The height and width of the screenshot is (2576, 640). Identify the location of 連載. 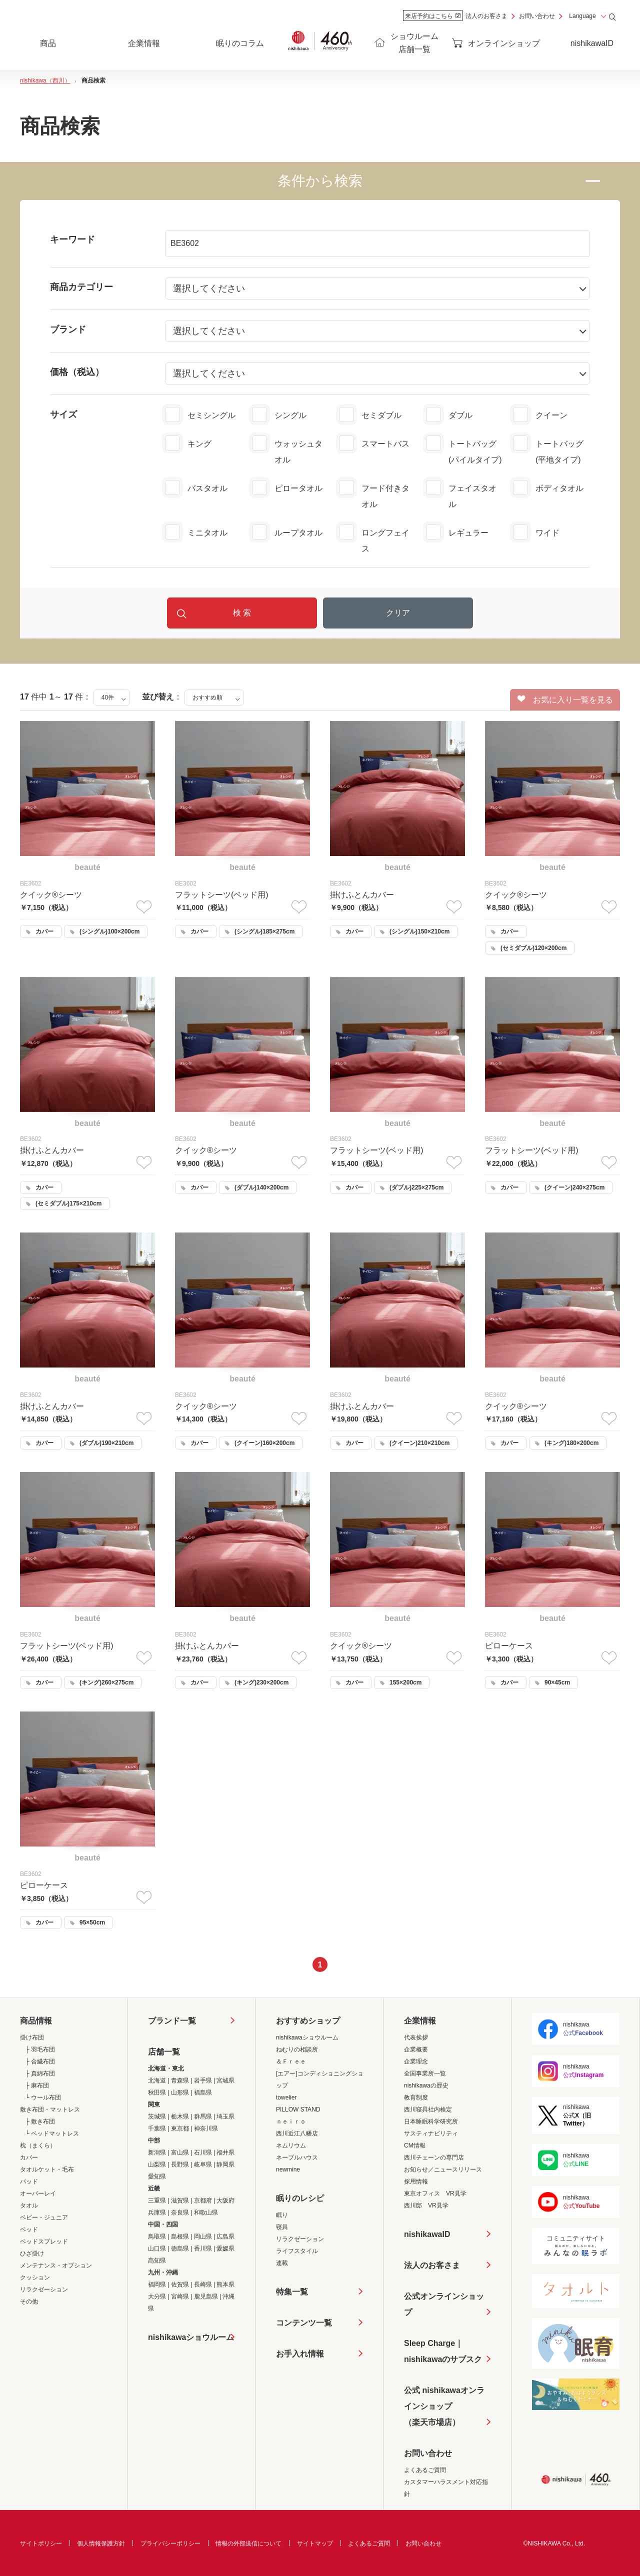
(282, 2263).